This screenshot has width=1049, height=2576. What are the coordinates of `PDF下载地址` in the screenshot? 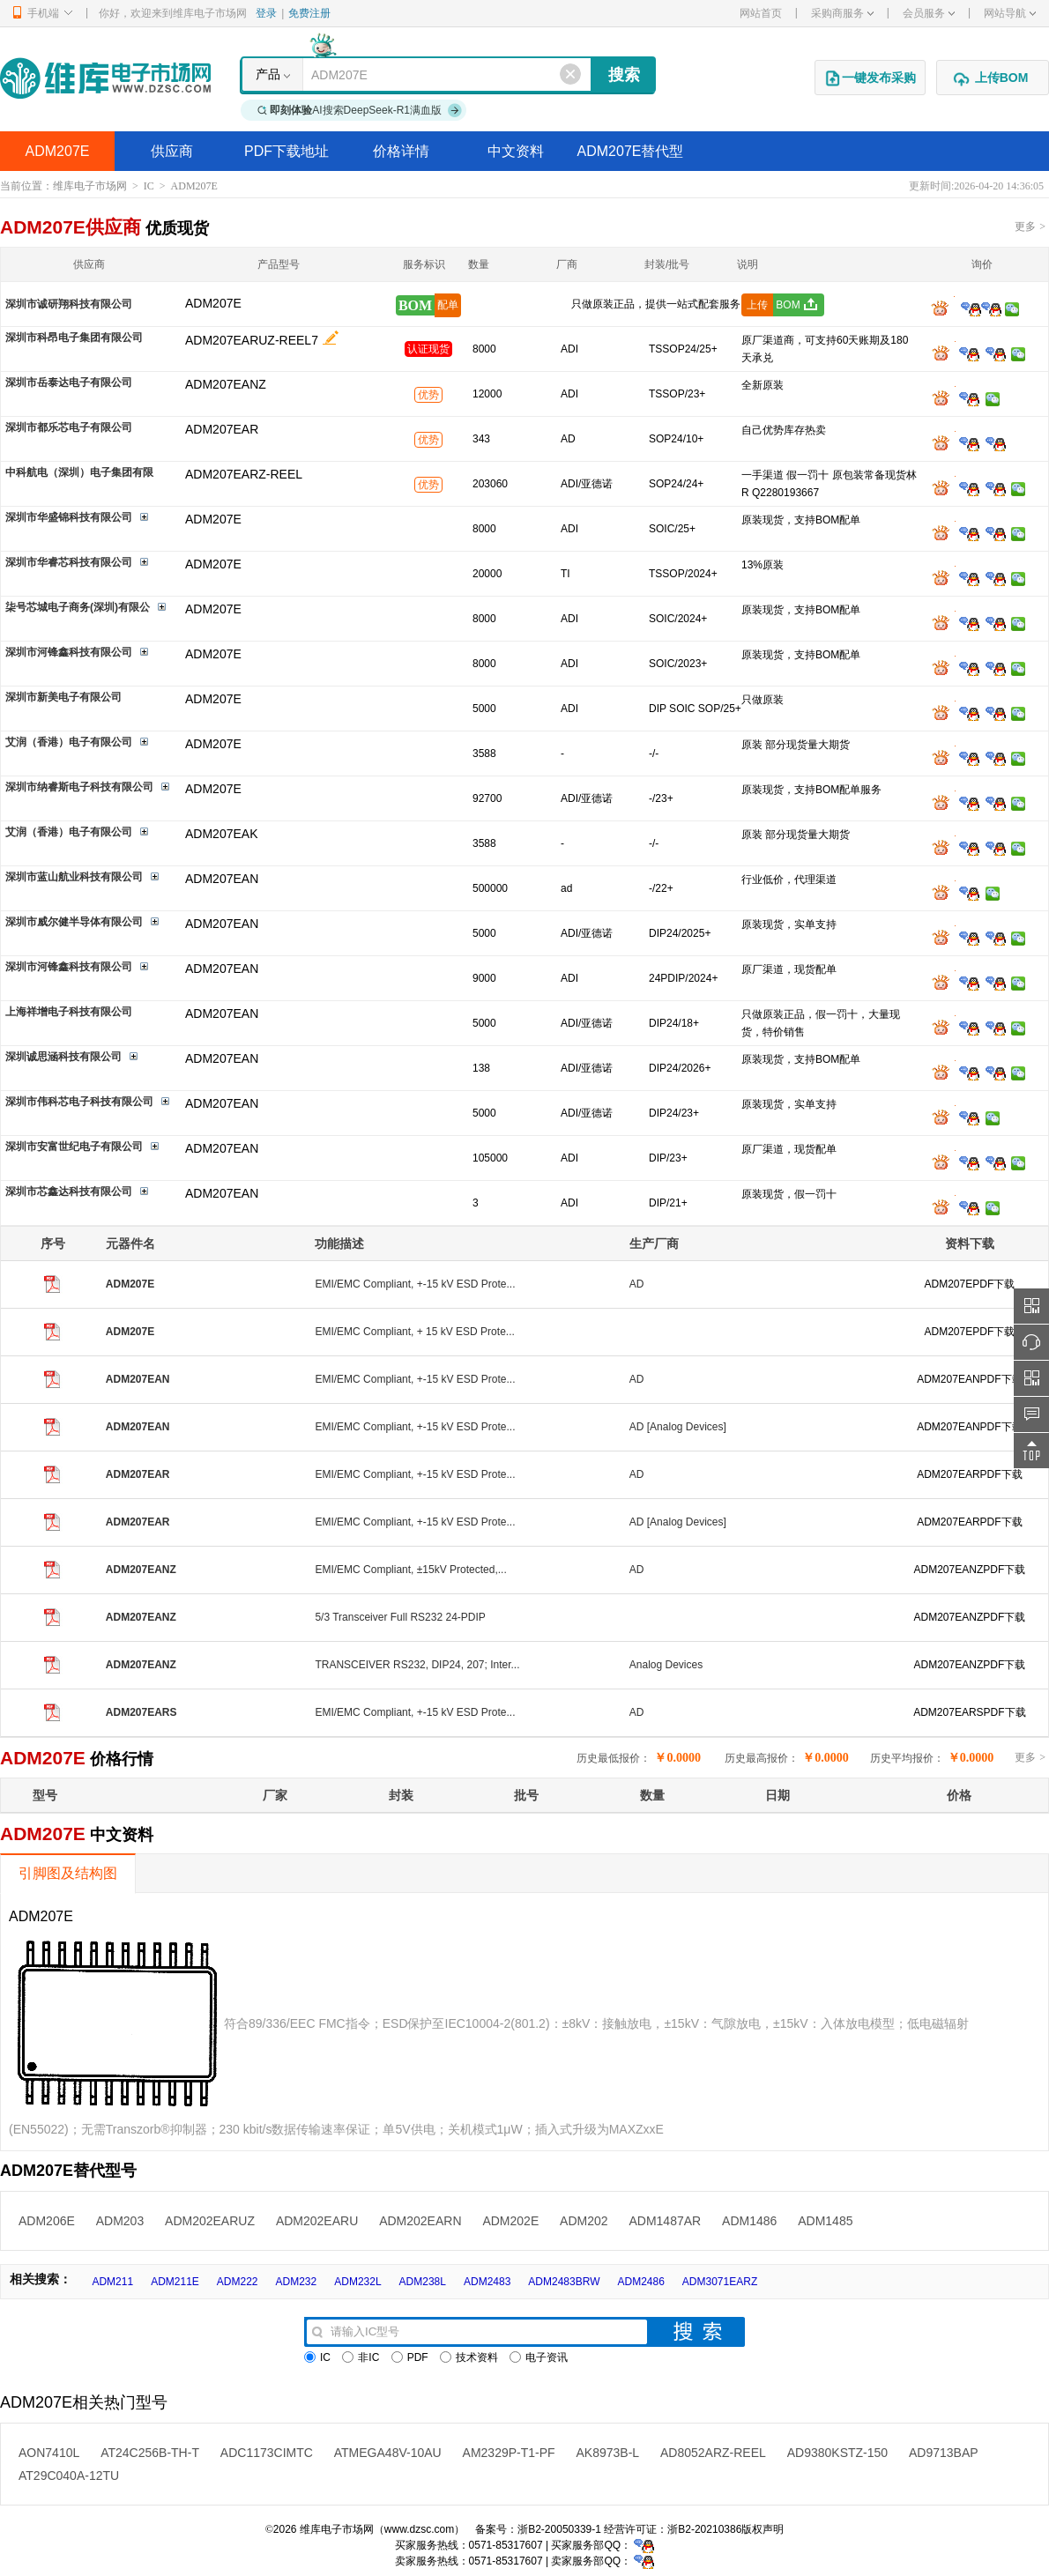 It's located at (286, 151).